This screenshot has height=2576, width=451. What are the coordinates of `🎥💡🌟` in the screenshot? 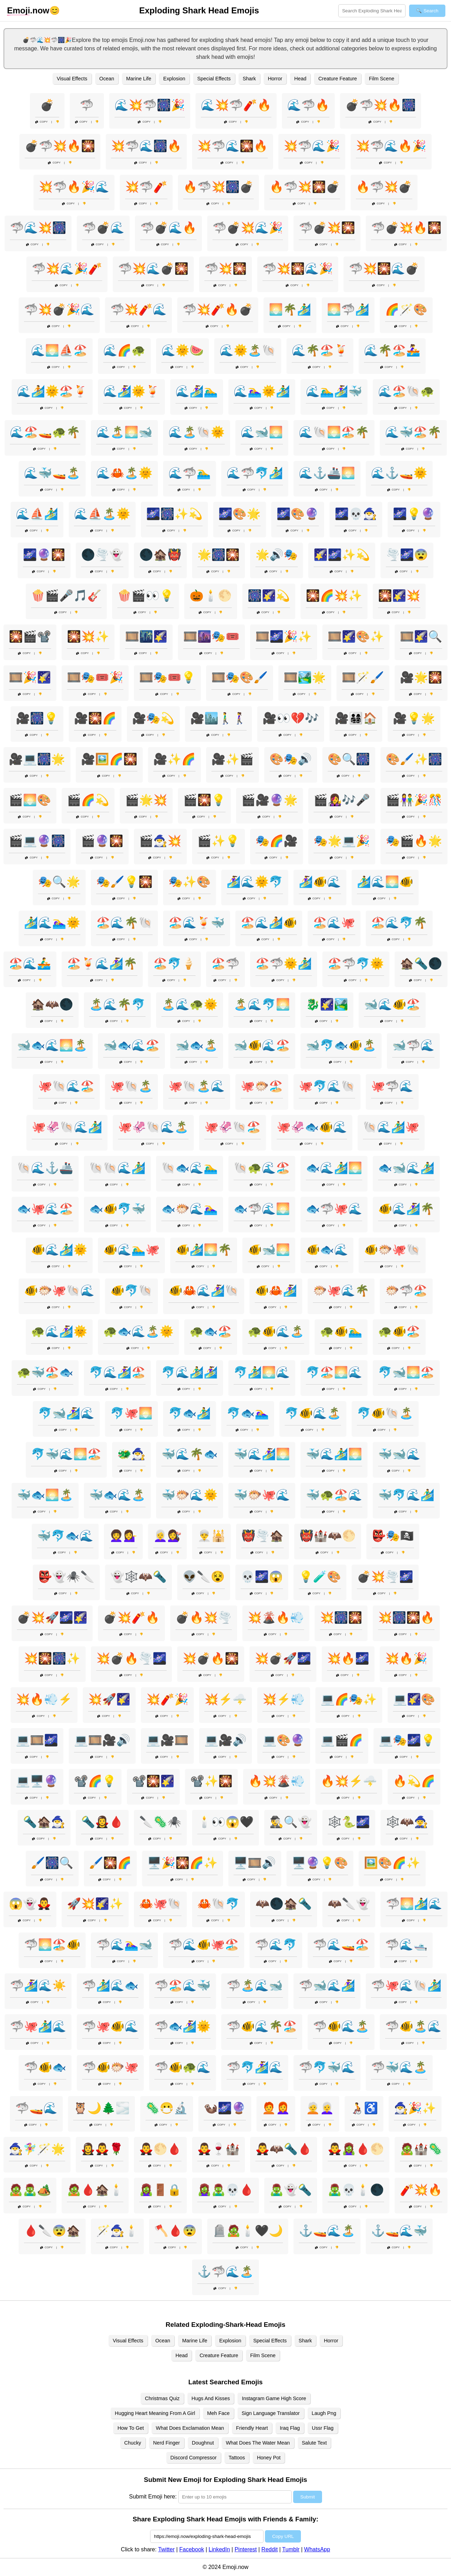 It's located at (414, 718).